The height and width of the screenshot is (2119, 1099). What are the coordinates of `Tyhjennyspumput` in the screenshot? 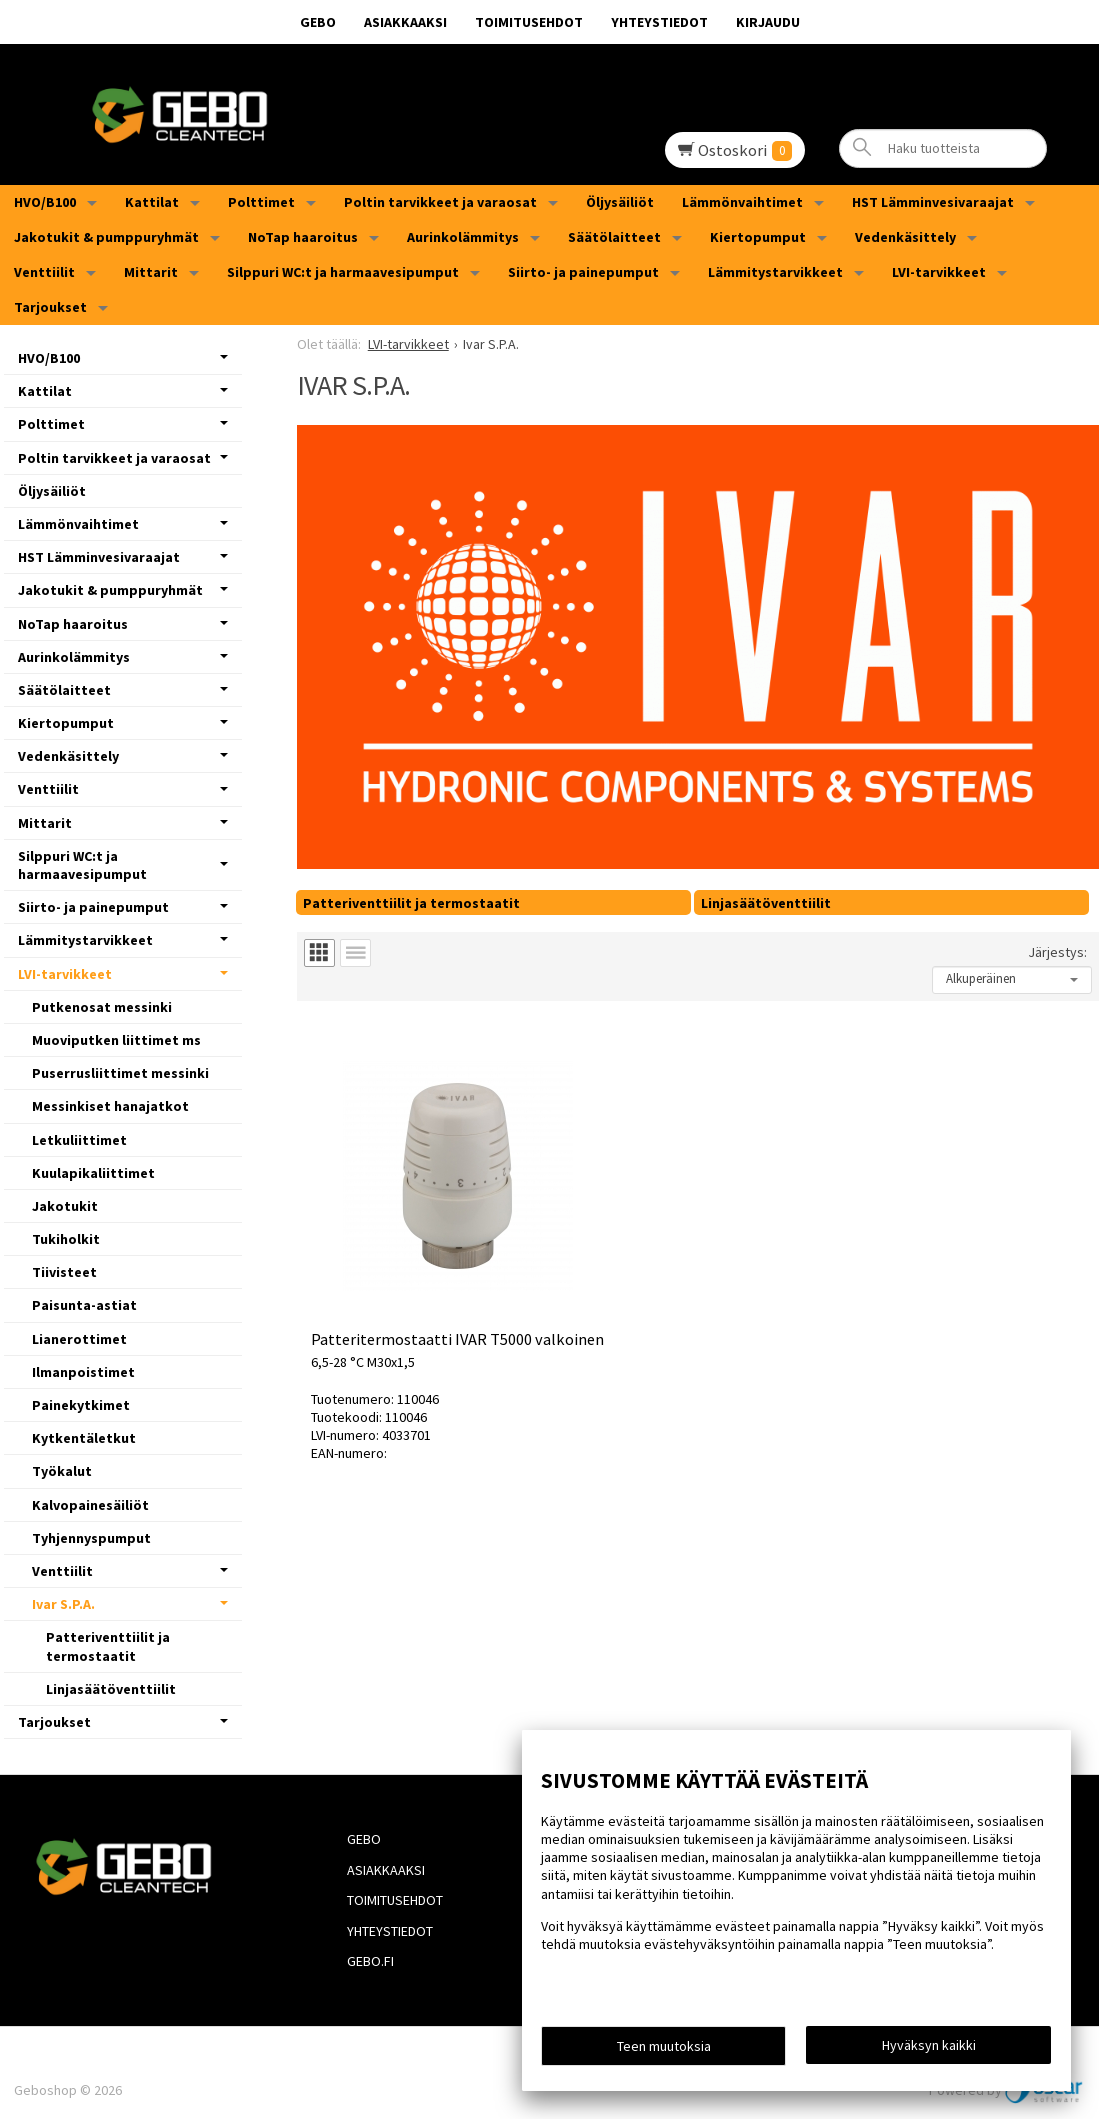 It's located at (91, 1538).